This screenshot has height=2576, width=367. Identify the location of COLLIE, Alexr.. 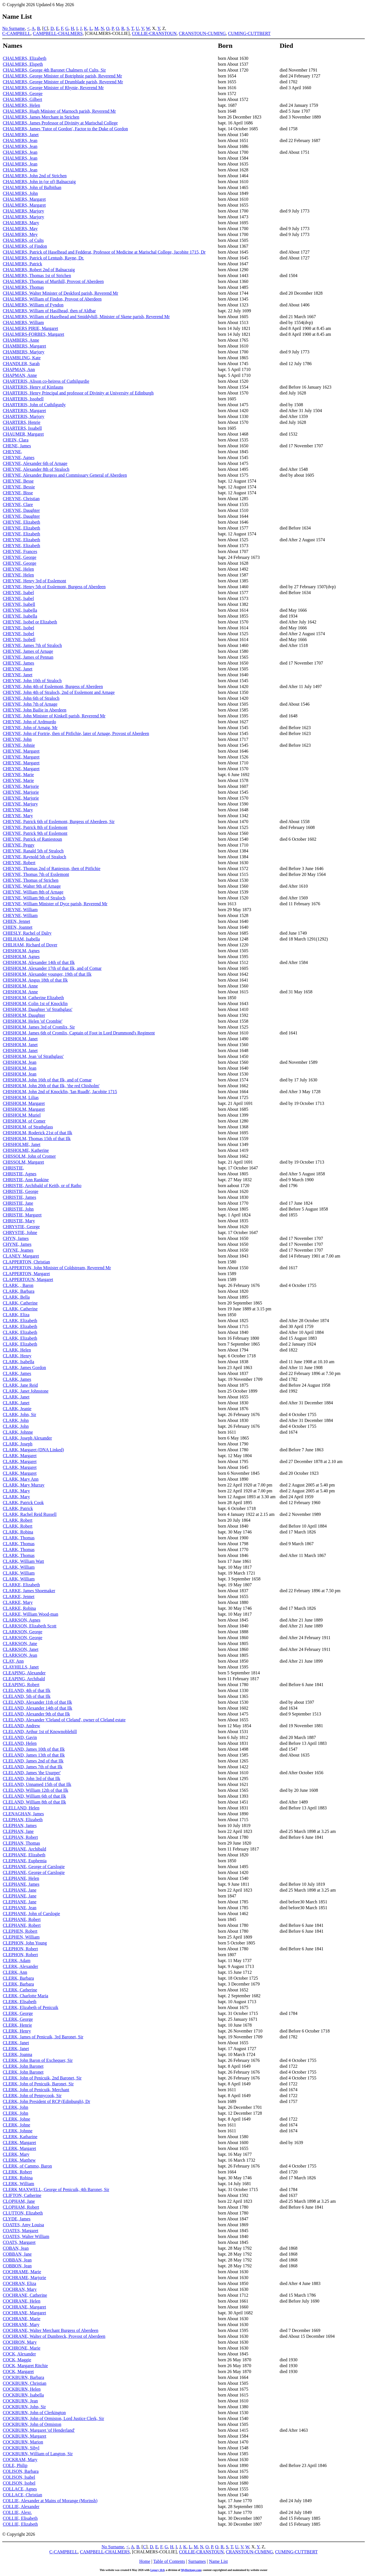
(17, 2512).